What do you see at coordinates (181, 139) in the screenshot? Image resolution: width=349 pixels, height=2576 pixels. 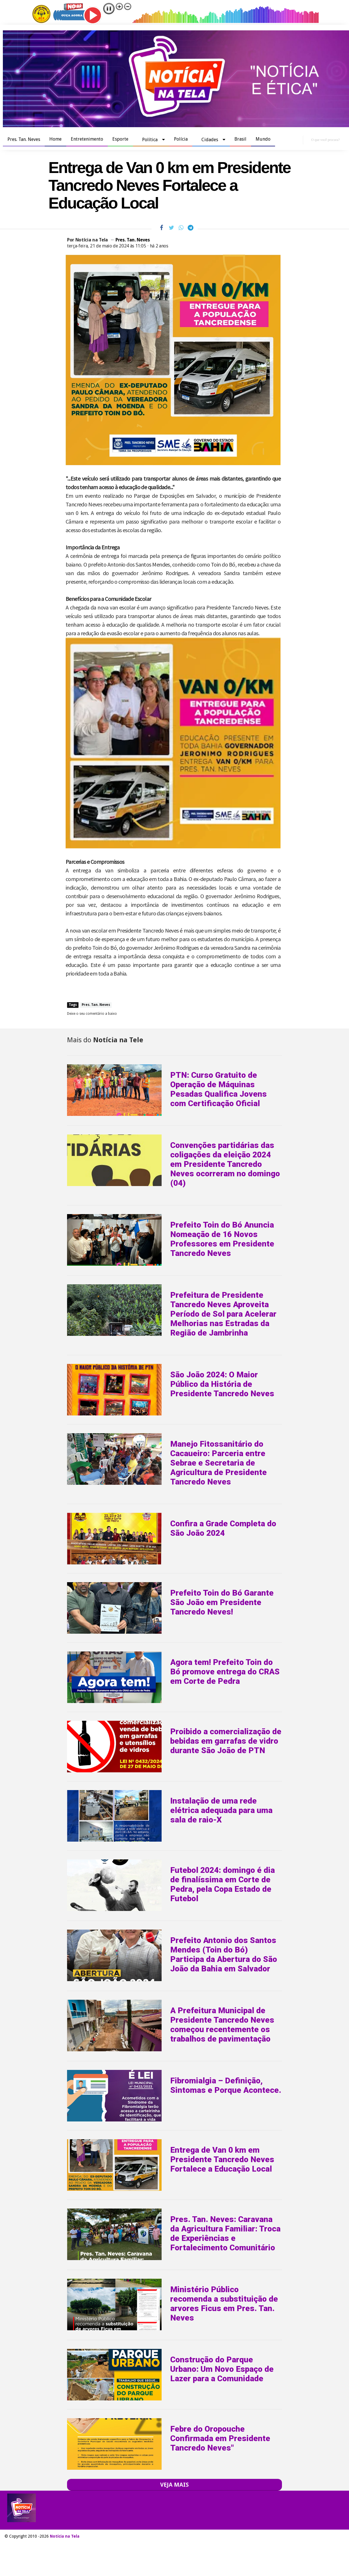 I see `Polícia` at bounding box center [181, 139].